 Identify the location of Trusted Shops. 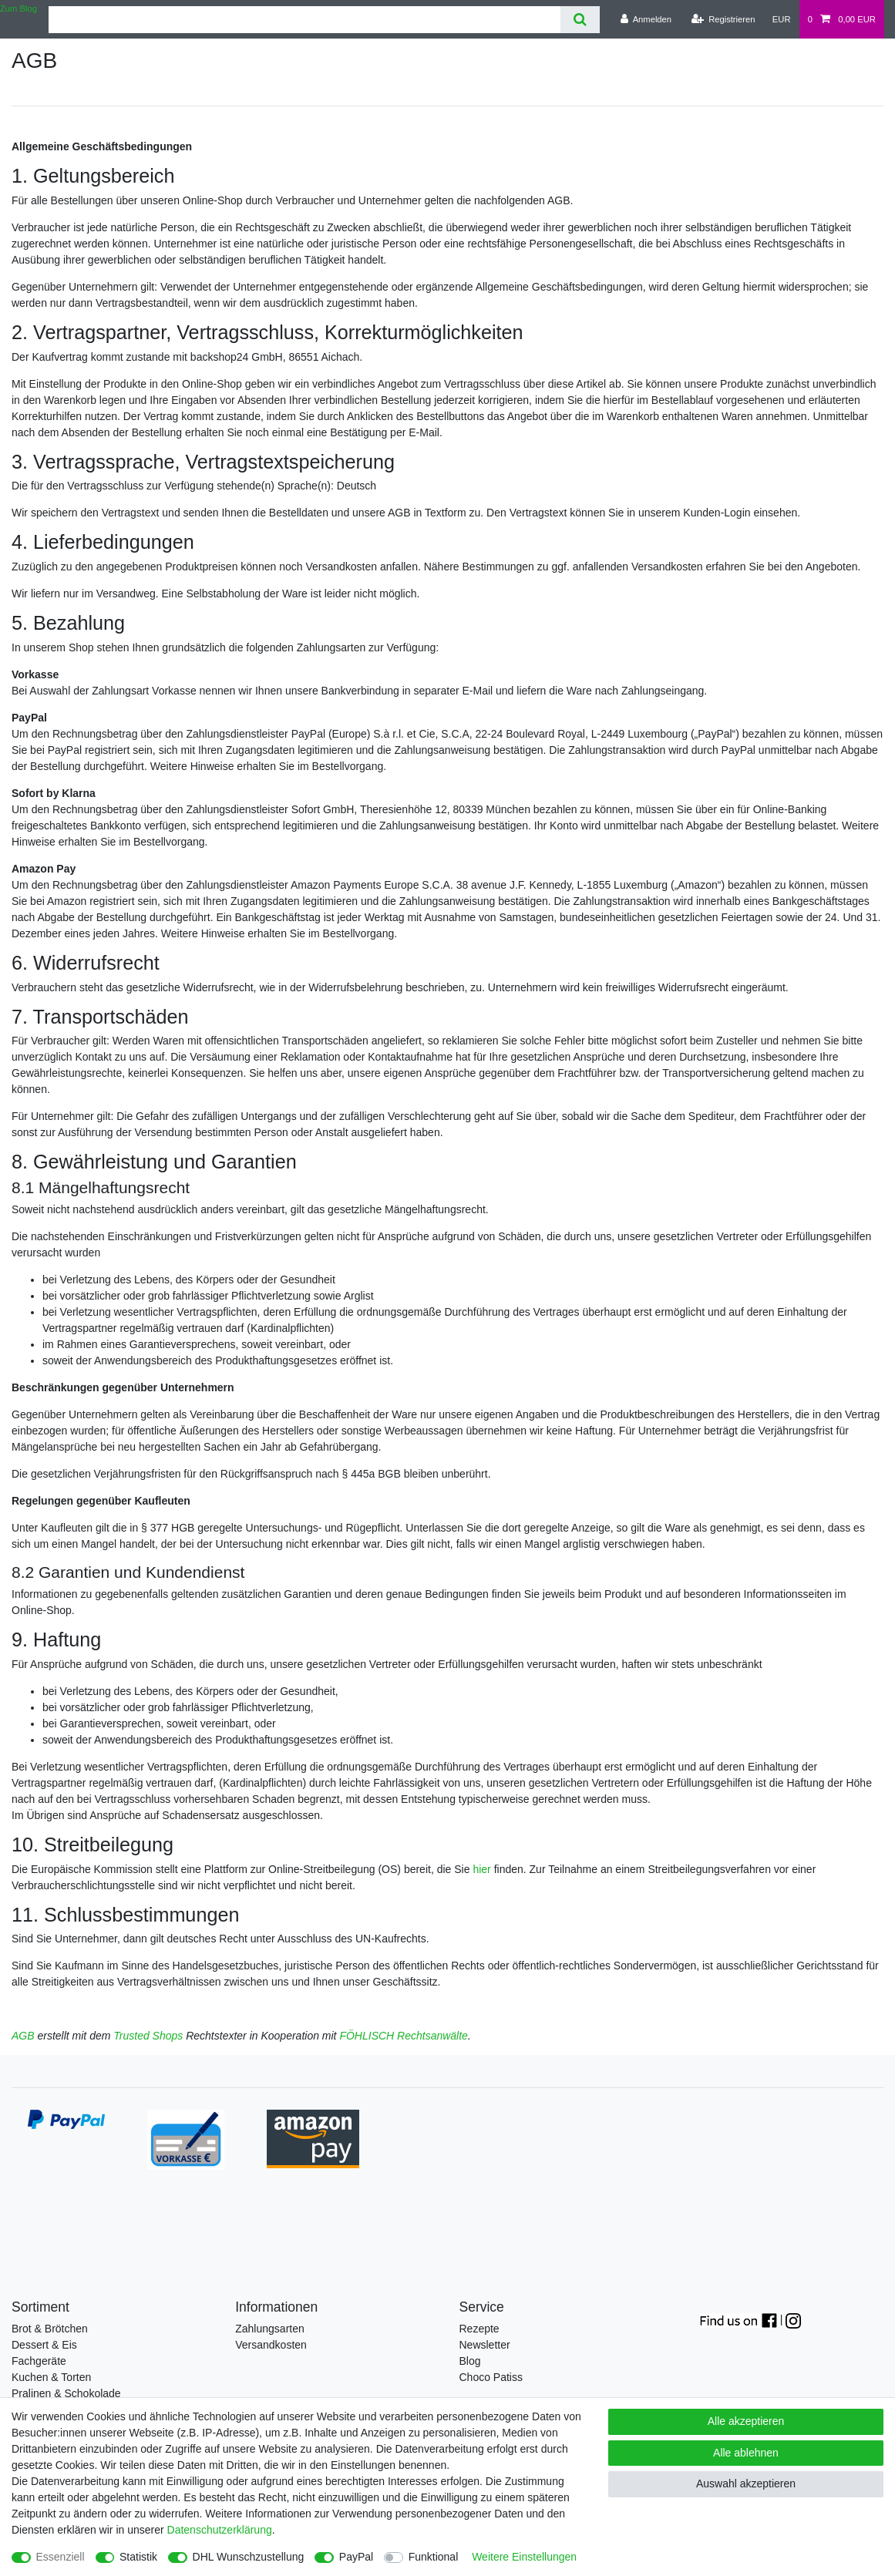
(148, 2036).